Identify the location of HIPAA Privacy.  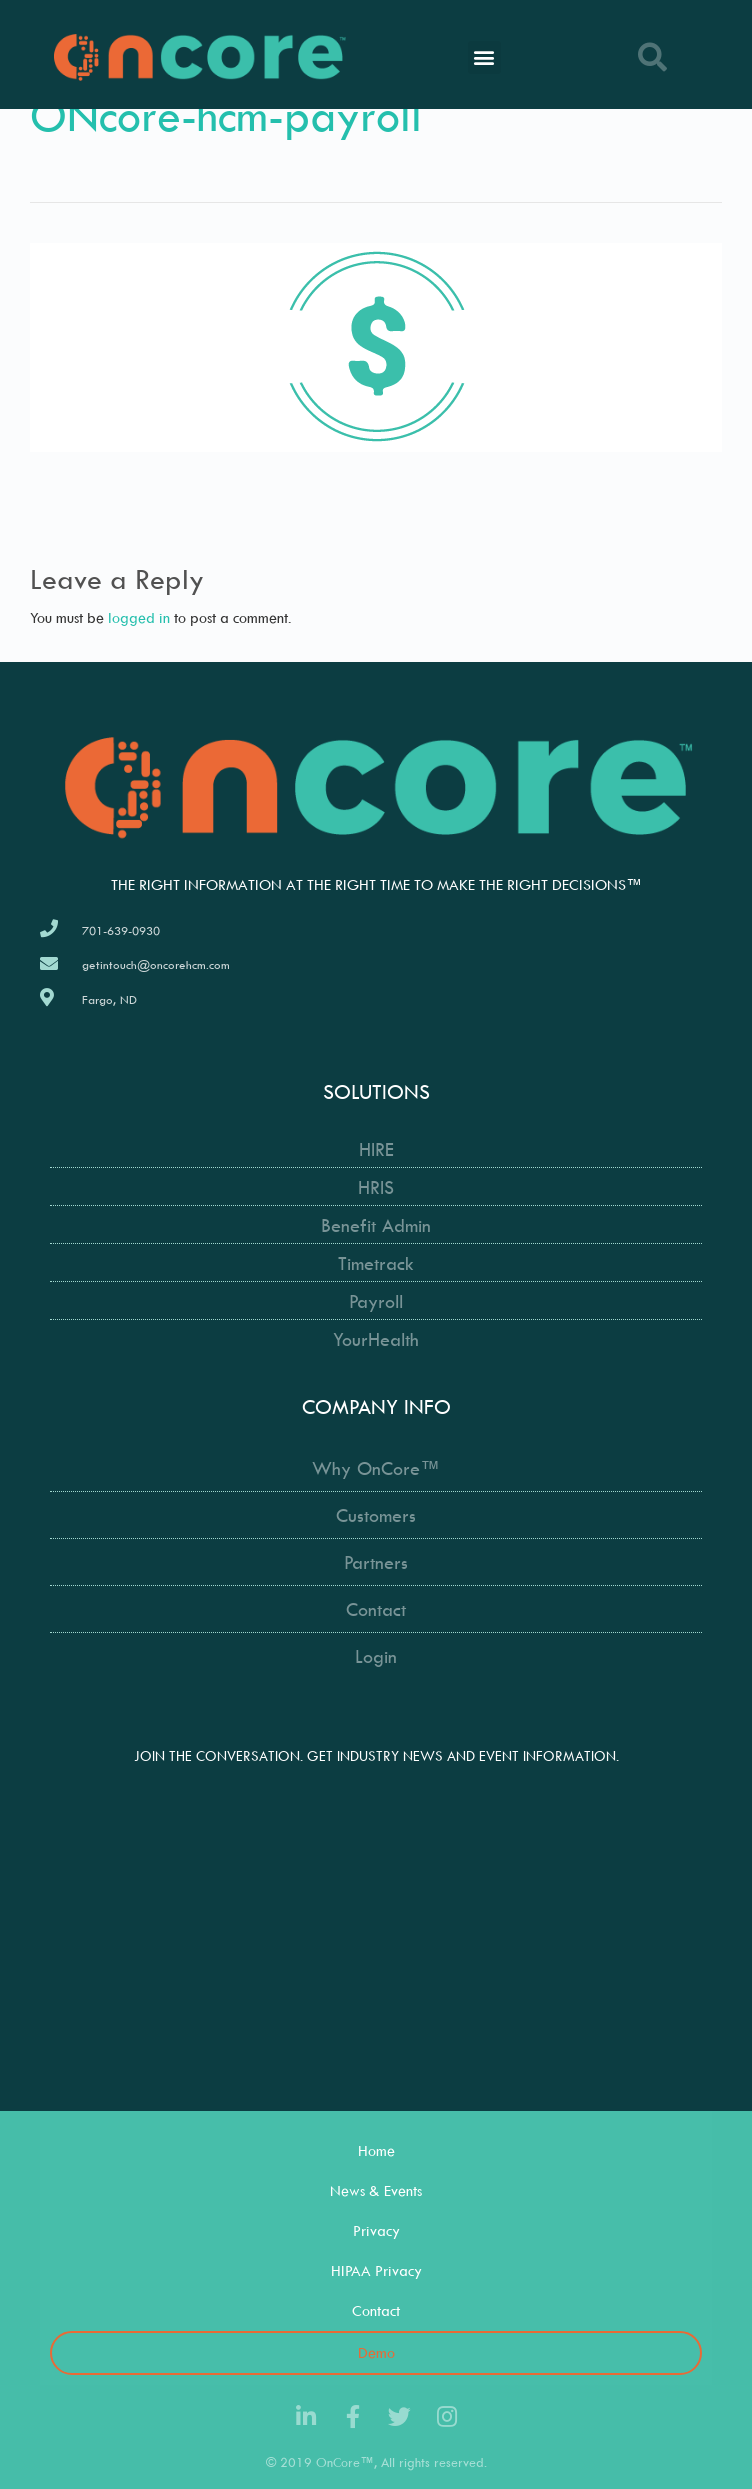
(376, 2270).